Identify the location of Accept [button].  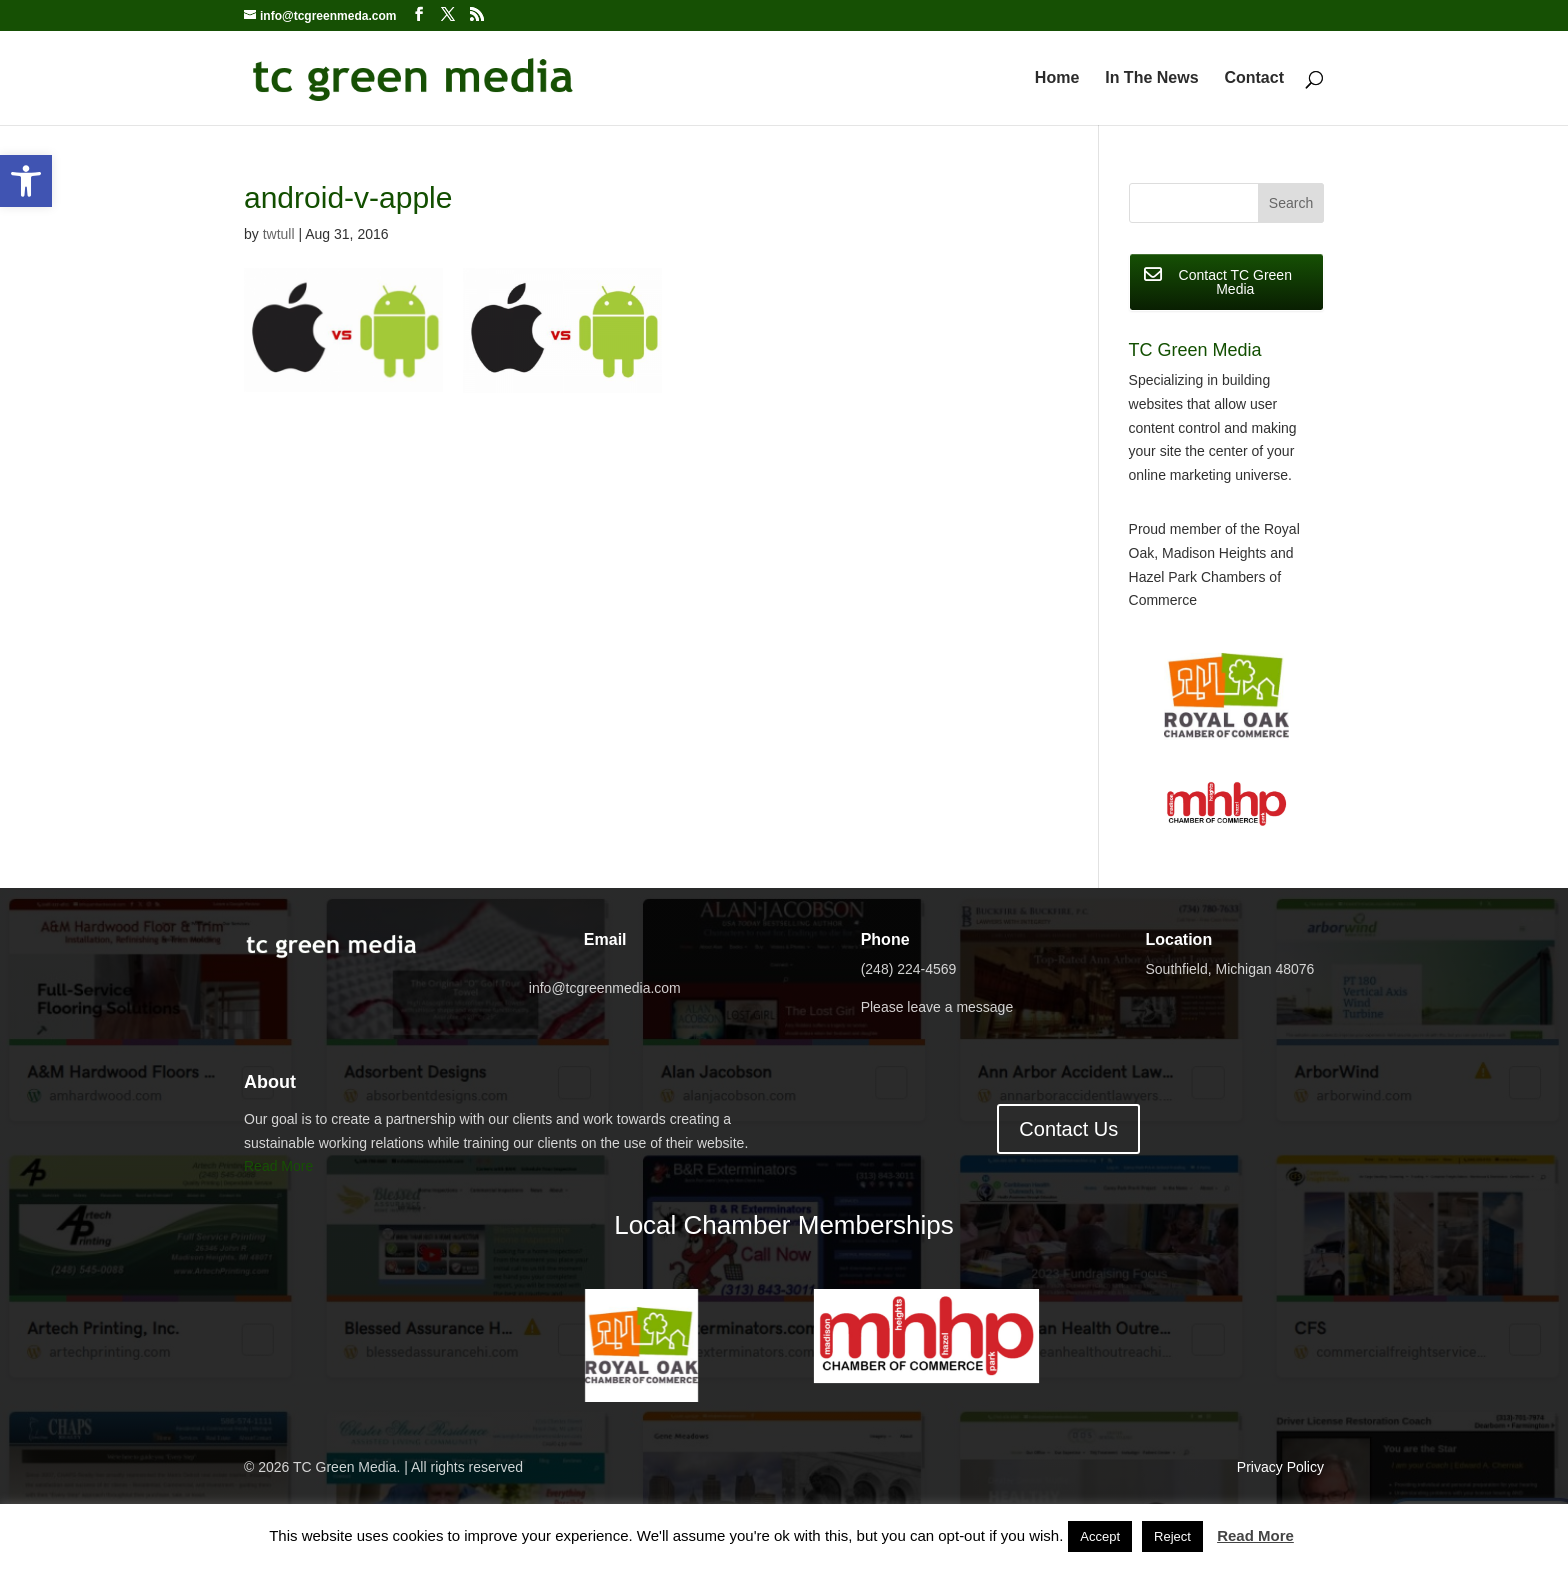
(1100, 1536).